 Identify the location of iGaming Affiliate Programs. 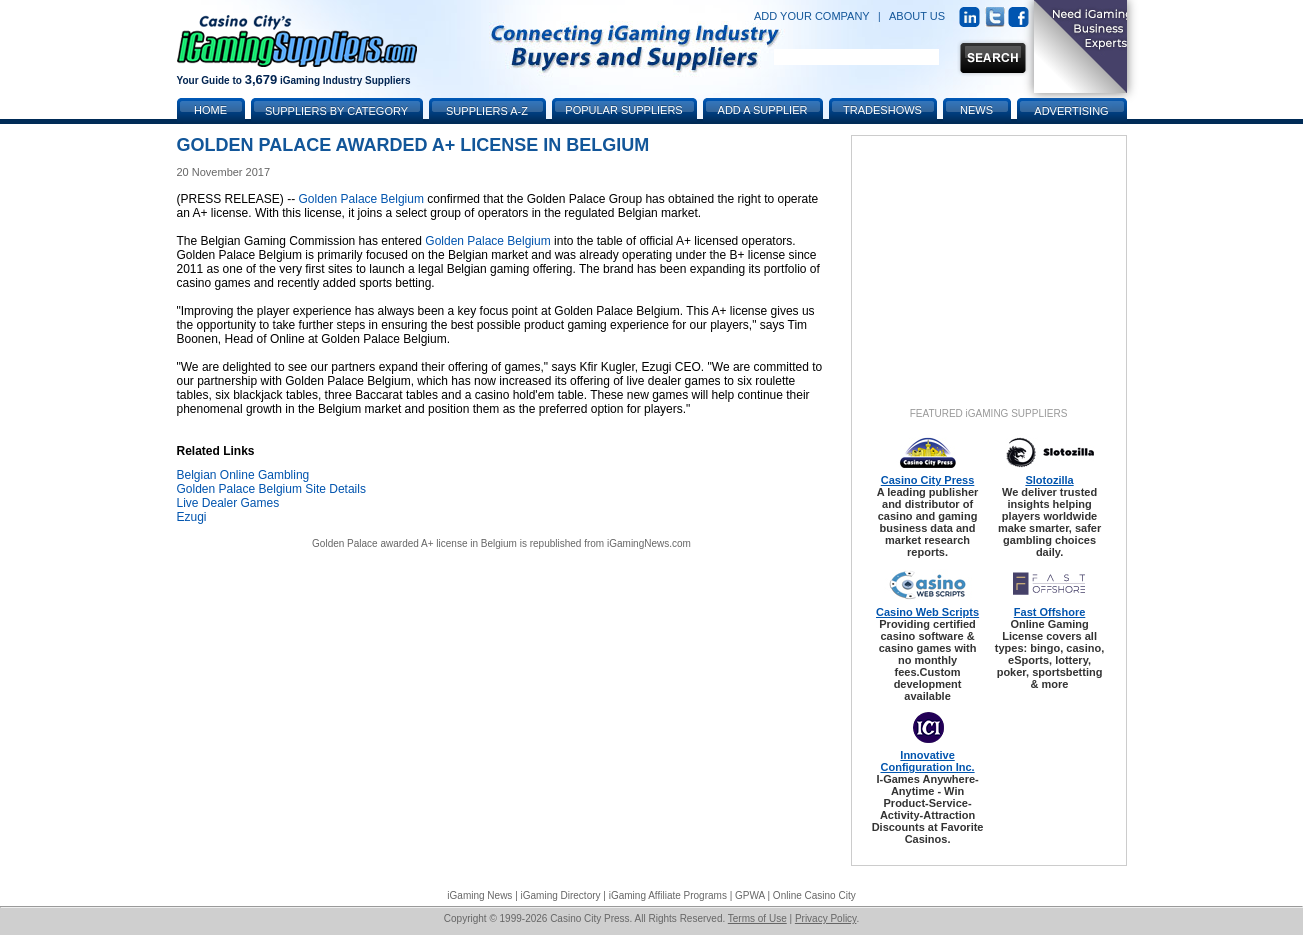
(668, 895).